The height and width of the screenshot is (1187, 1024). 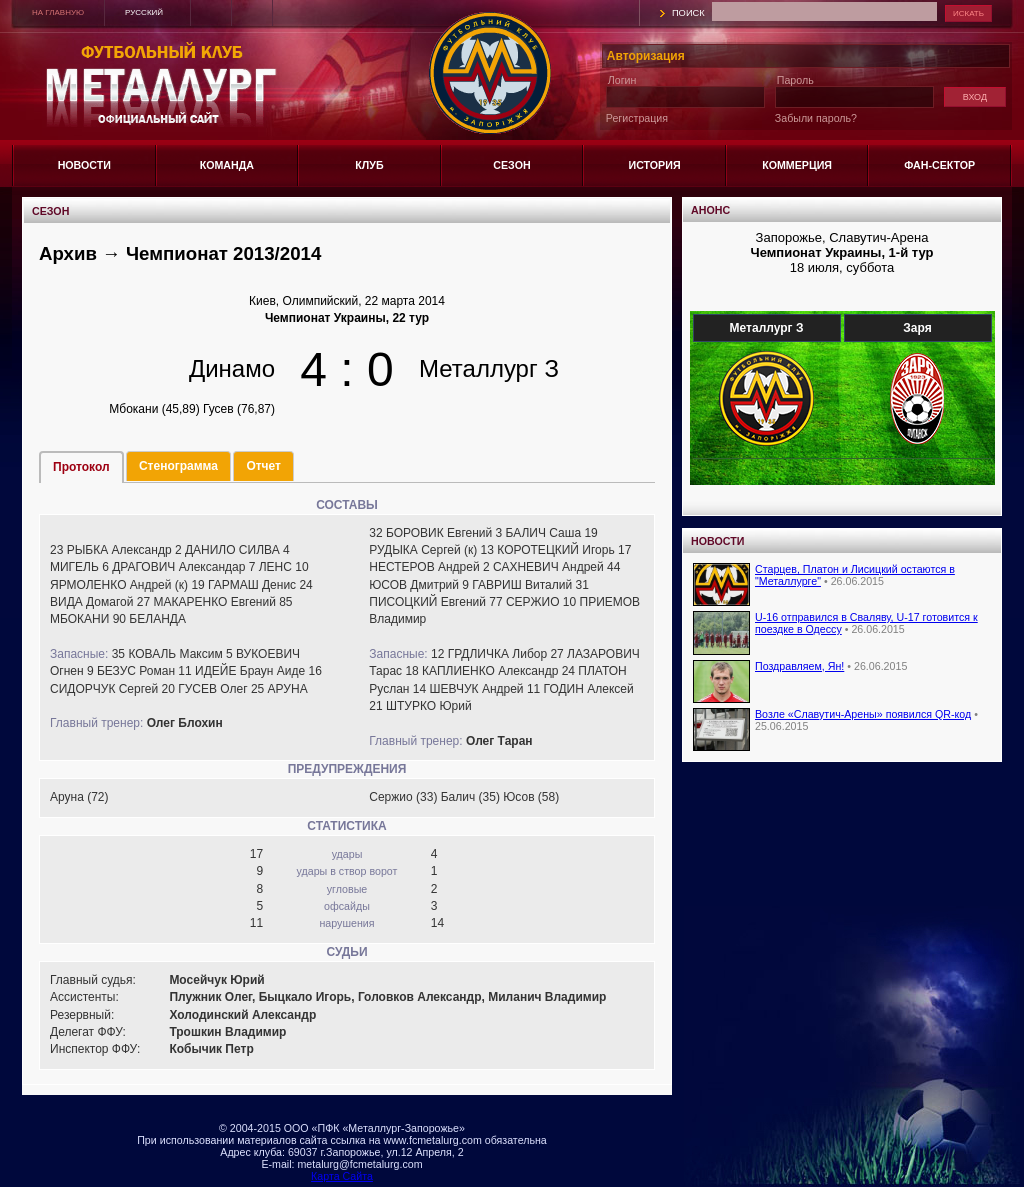 What do you see at coordinates (81, 467) in the screenshot?
I see `Протокол` at bounding box center [81, 467].